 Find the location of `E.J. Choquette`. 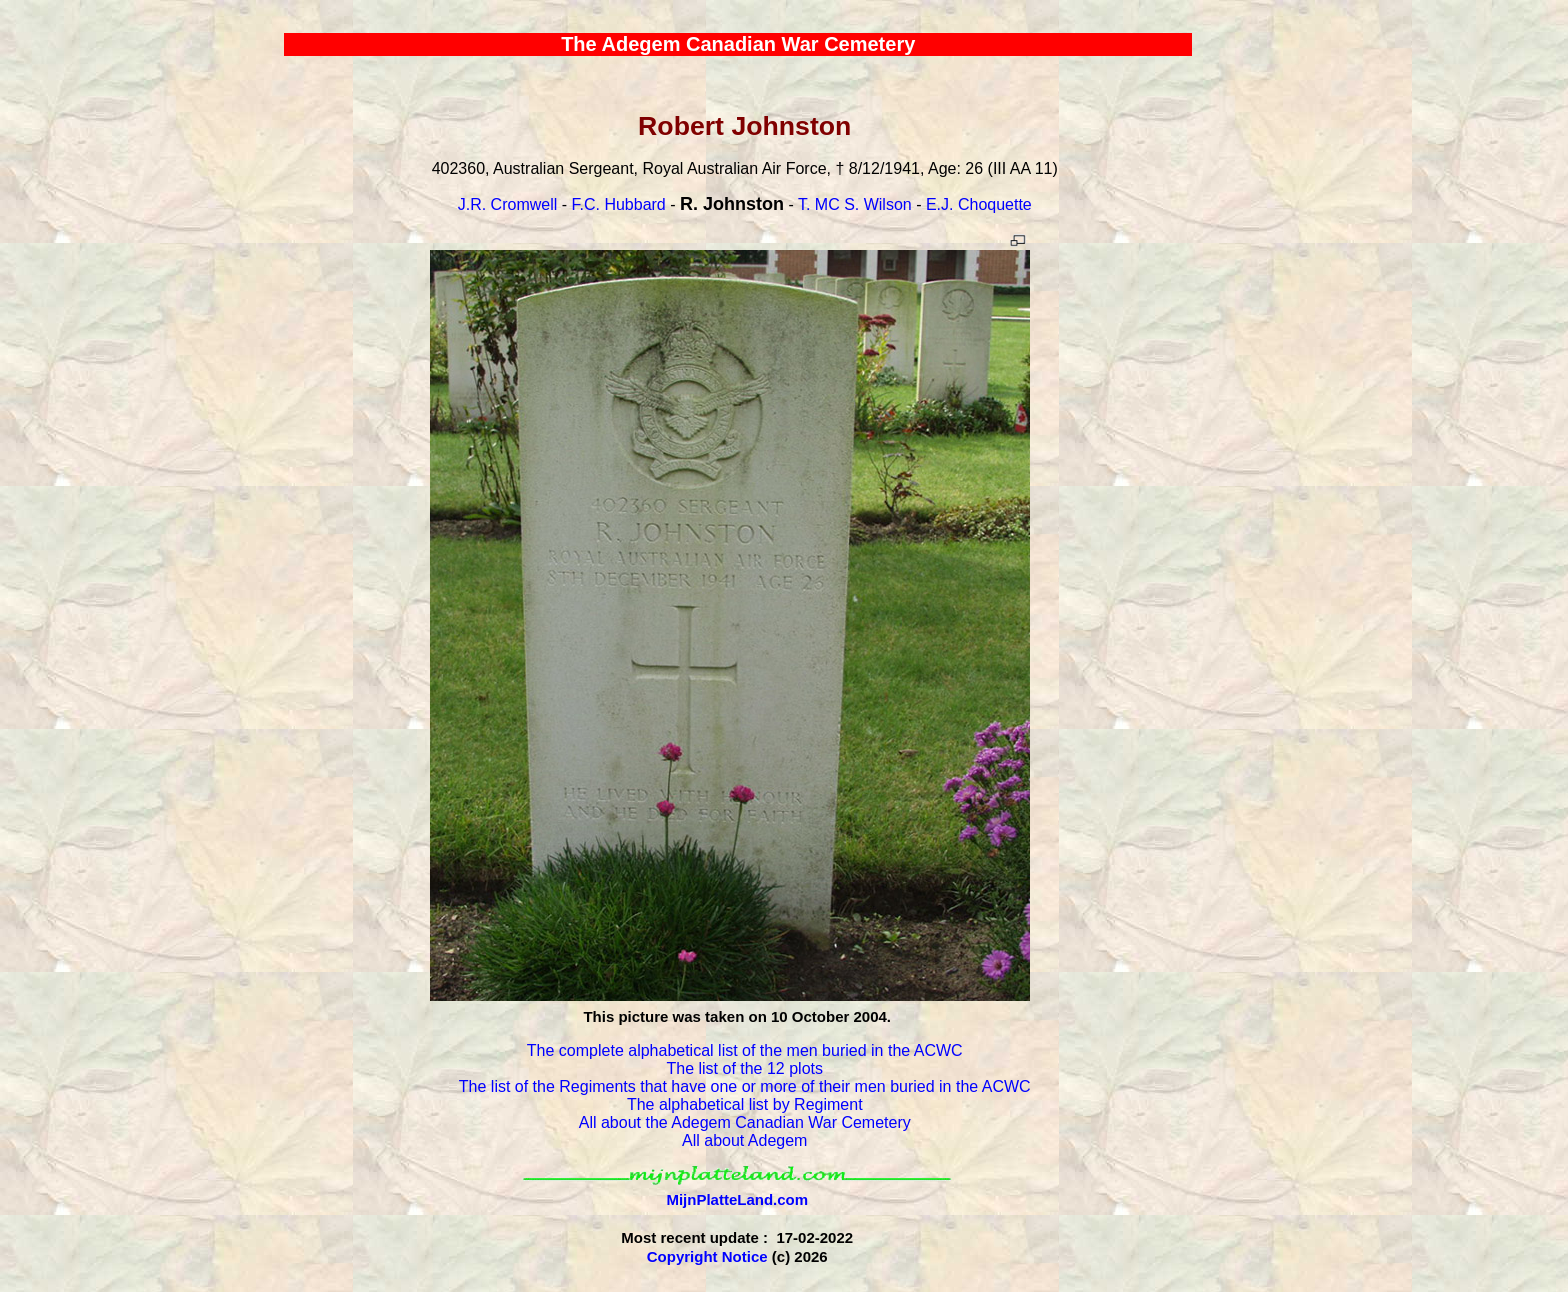

E.J. Choquette is located at coordinates (979, 204).